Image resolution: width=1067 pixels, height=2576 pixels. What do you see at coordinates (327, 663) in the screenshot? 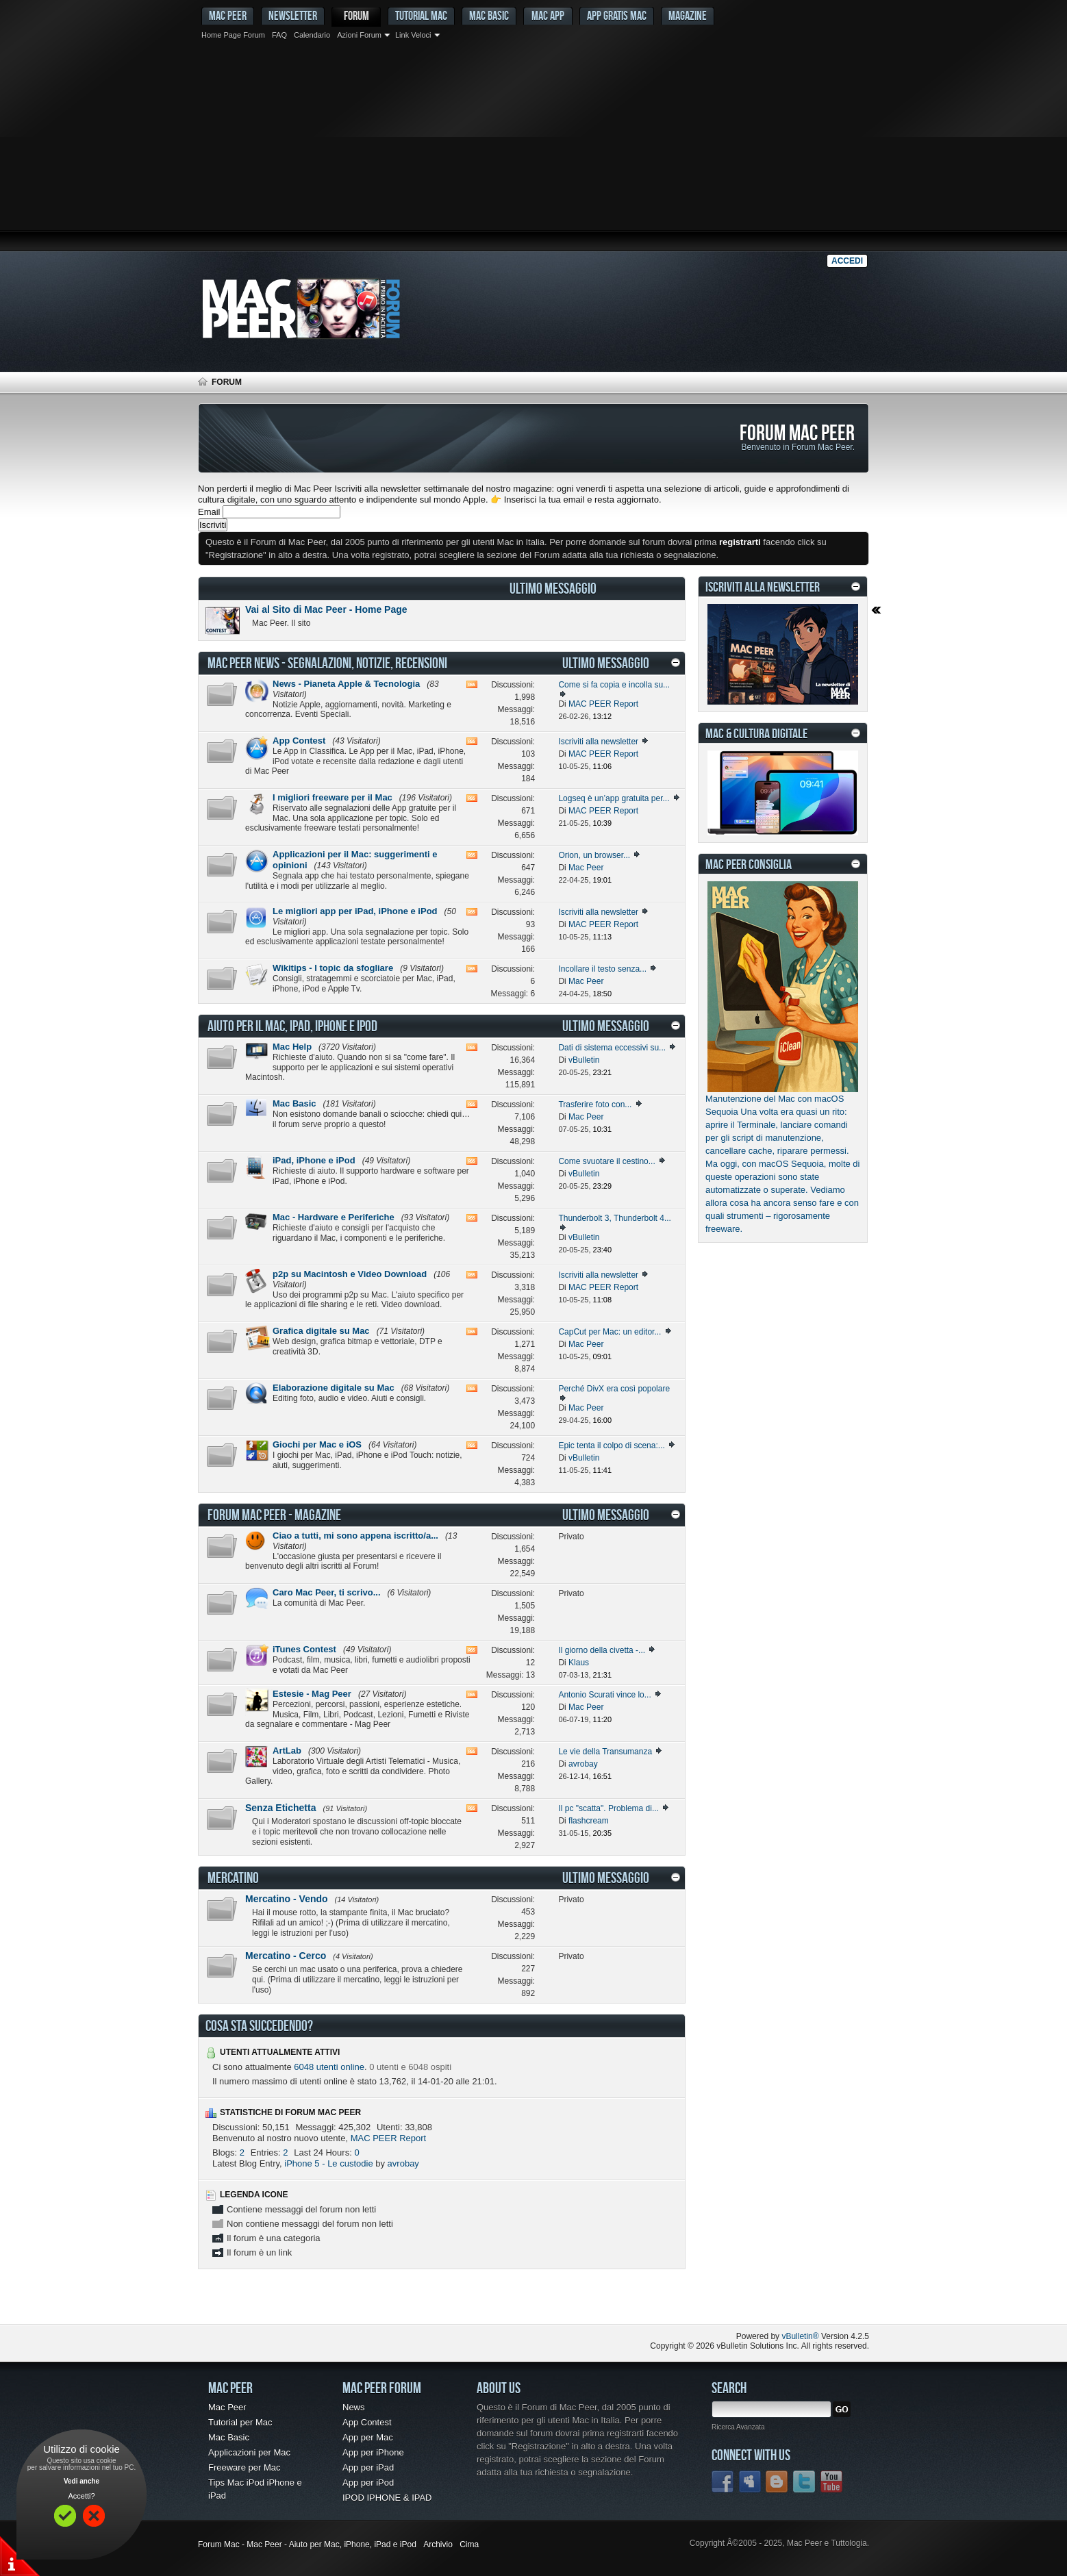
I see `Mac Peer News - Segnalazioni, notizie, recensioni` at bounding box center [327, 663].